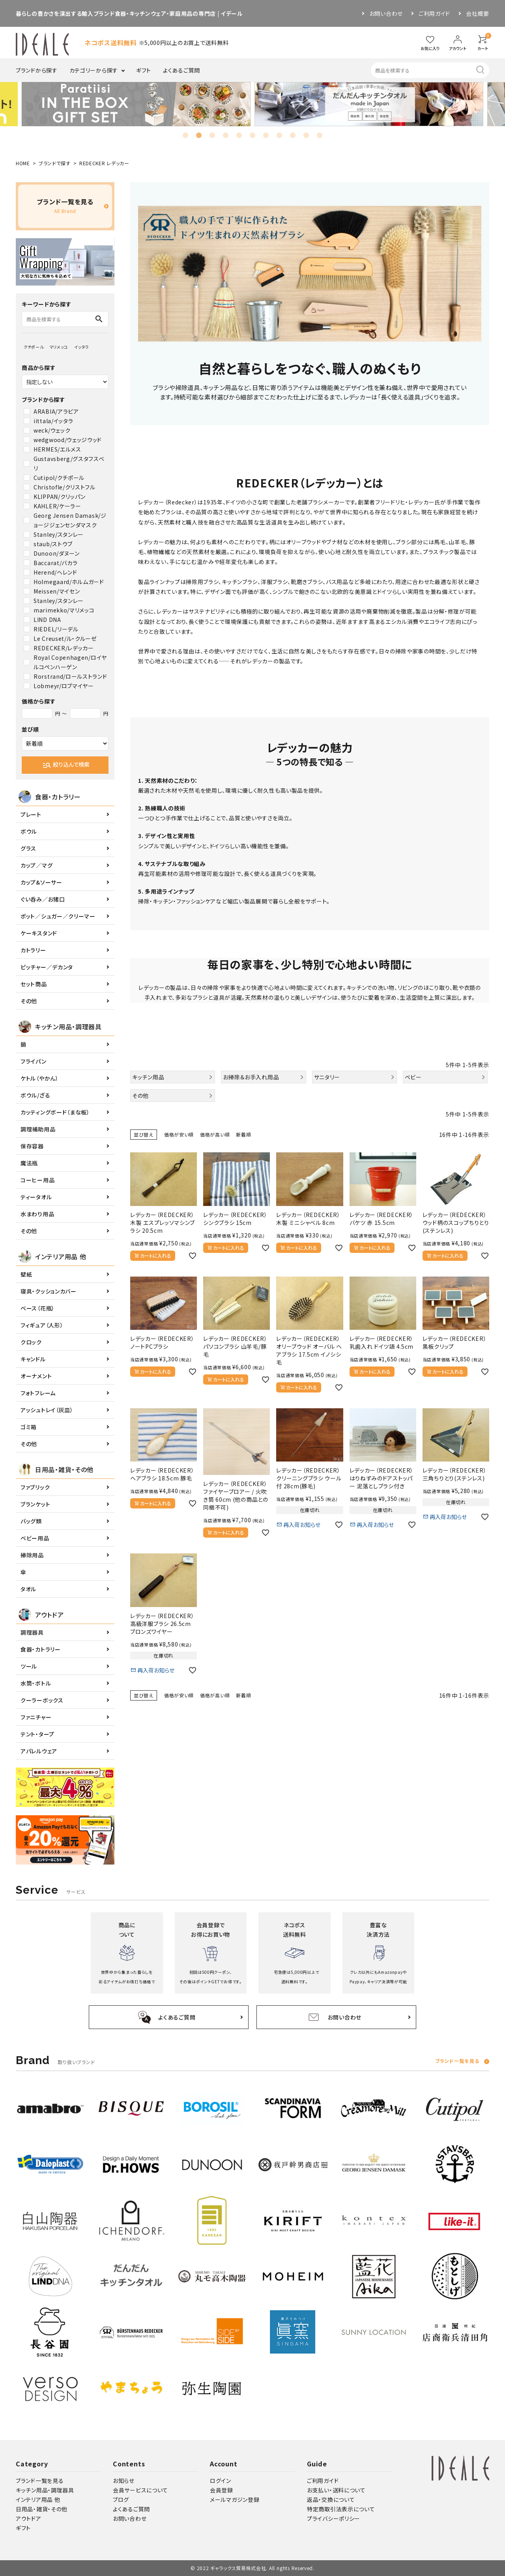  What do you see at coordinates (32, 1146) in the screenshot?
I see `保存容器` at bounding box center [32, 1146].